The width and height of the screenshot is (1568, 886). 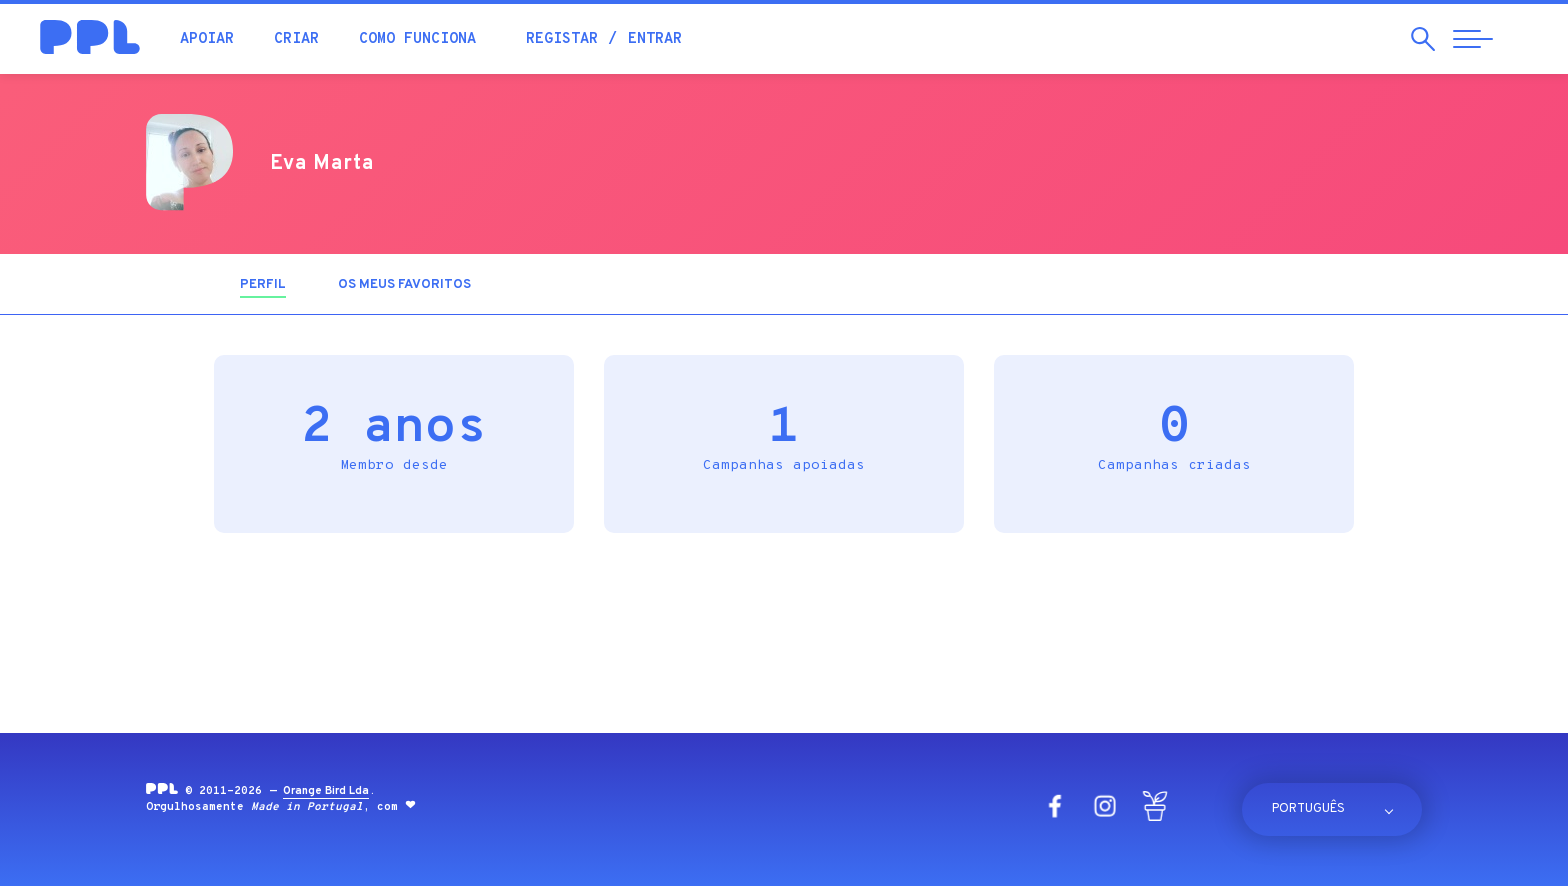 I want to click on Registar, so click(x=562, y=39).